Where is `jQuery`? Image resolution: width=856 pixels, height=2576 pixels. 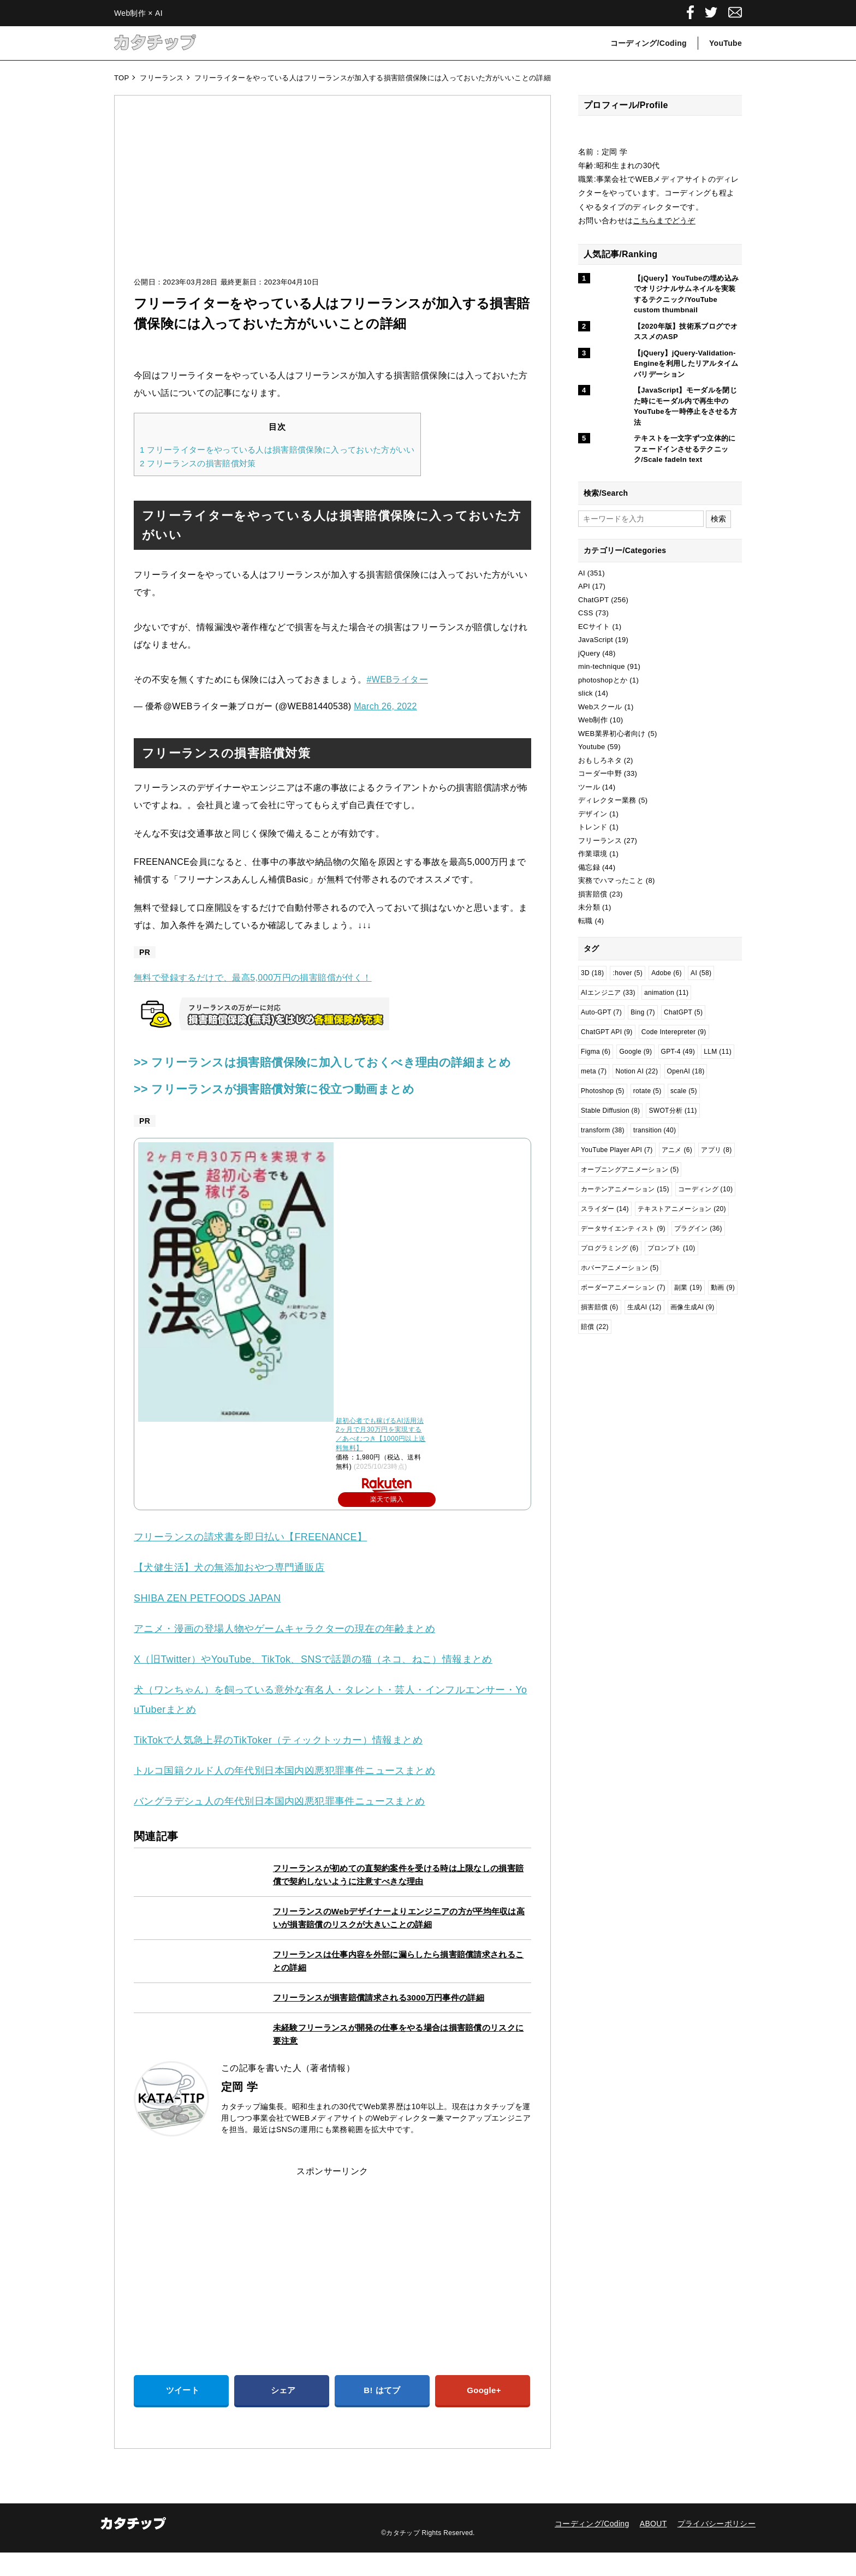
jQuery is located at coordinates (589, 653).